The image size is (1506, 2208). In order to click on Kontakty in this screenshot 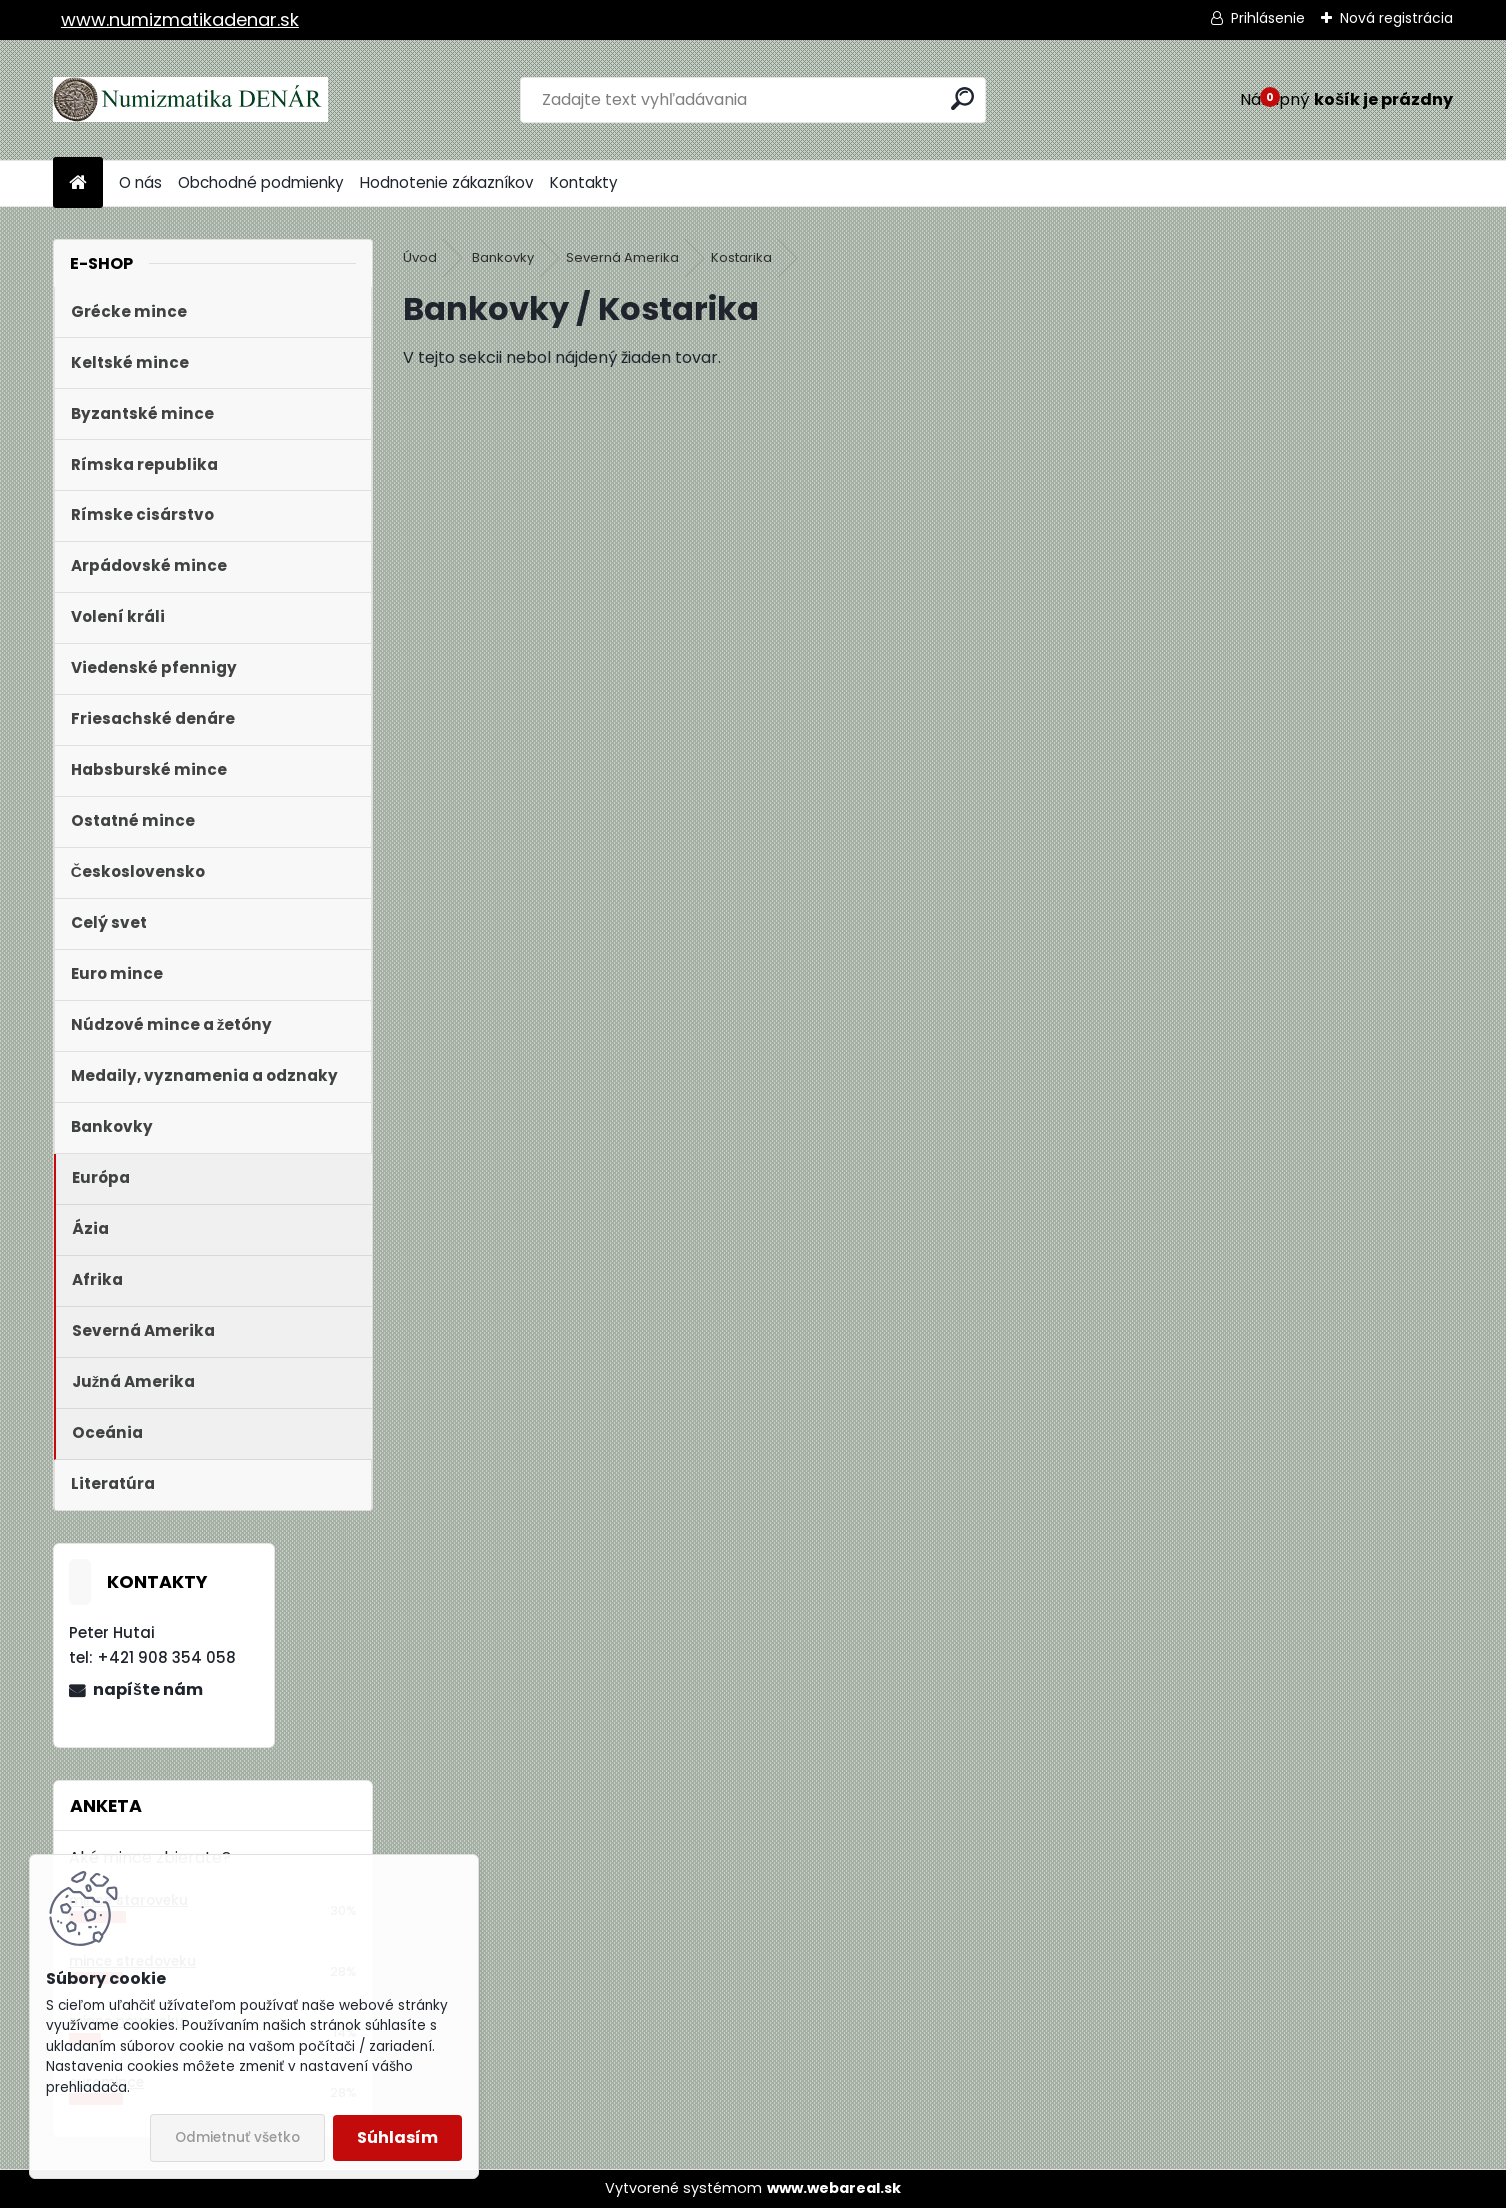, I will do `click(584, 182)`.